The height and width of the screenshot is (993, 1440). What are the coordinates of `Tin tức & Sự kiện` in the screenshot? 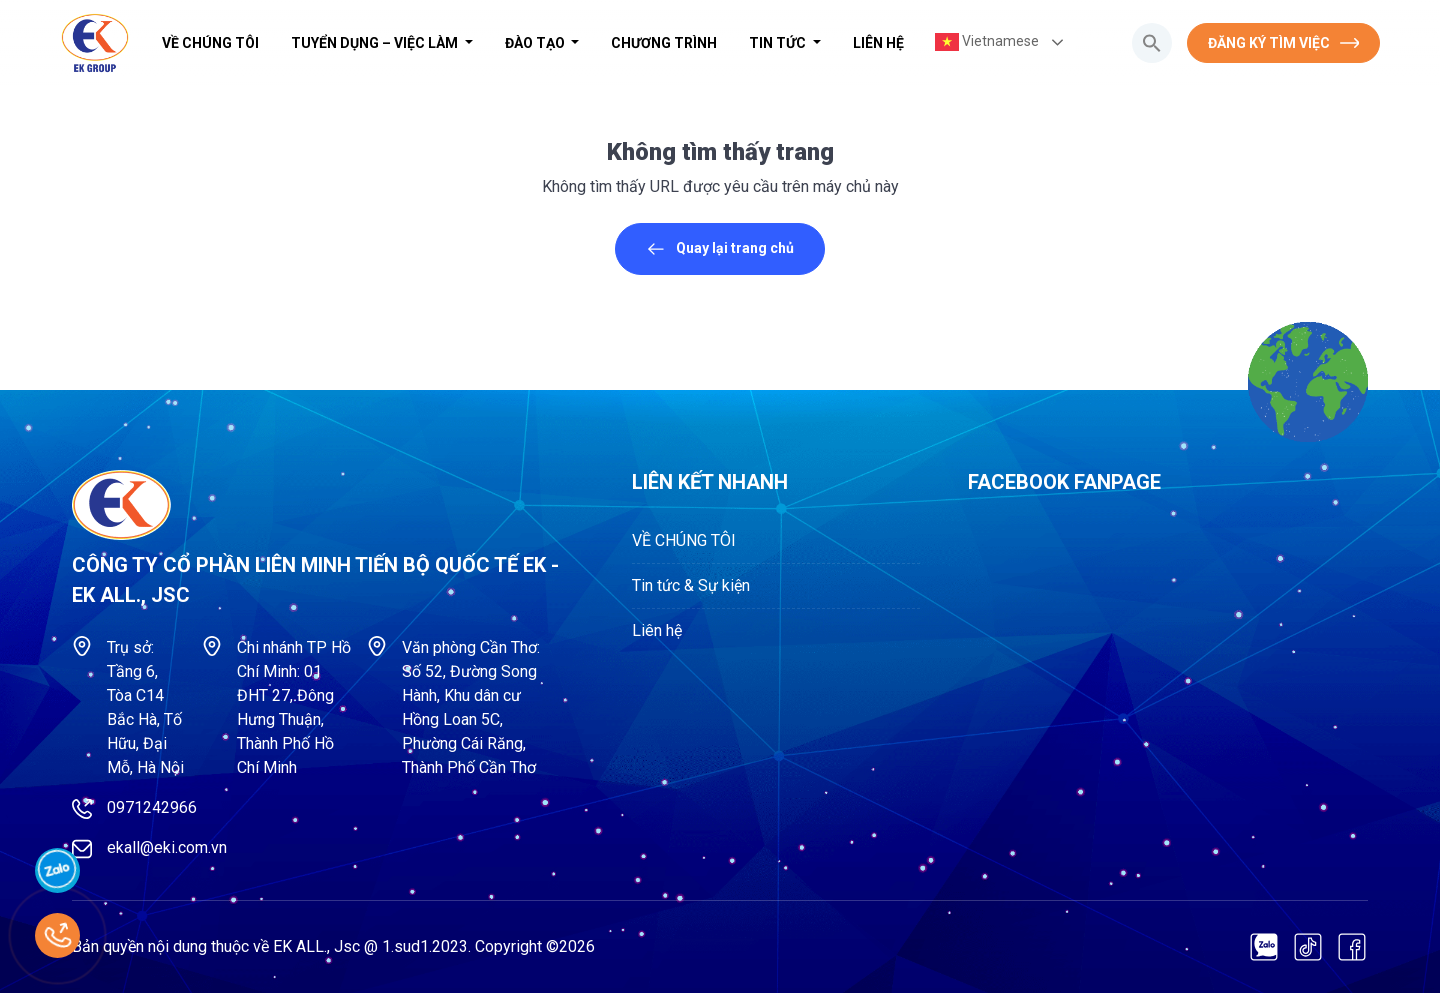 It's located at (691, 585).